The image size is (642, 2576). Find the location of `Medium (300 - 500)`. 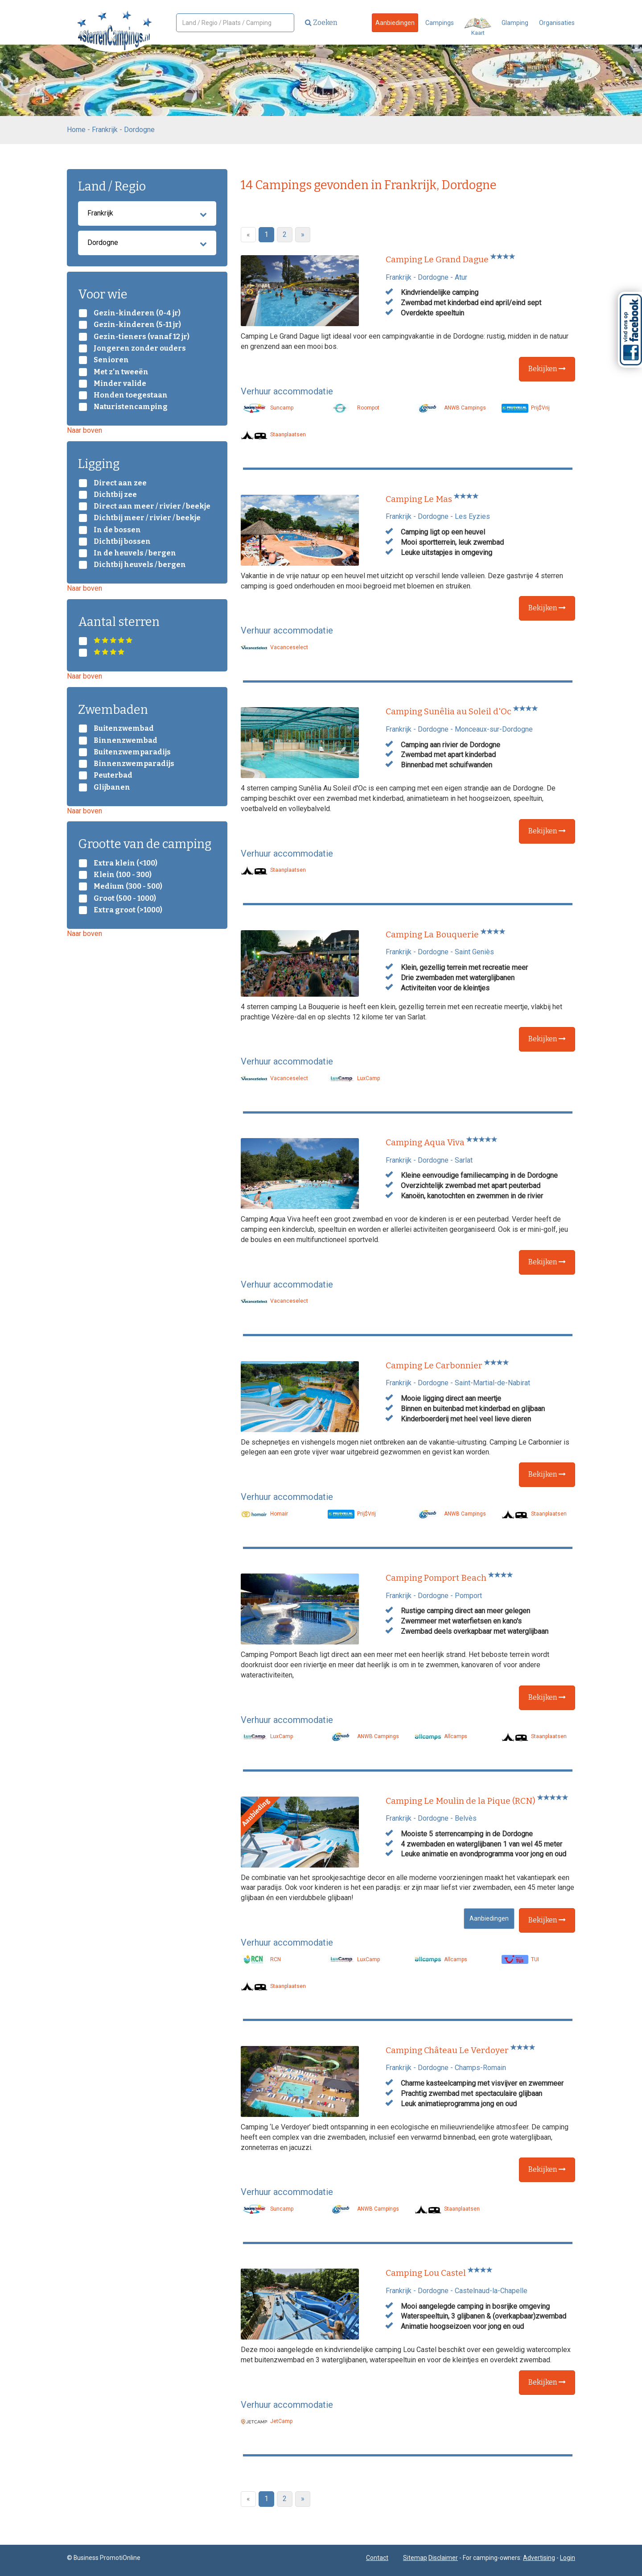

Medium (300 - 500) is located at coordinates (128, 886).